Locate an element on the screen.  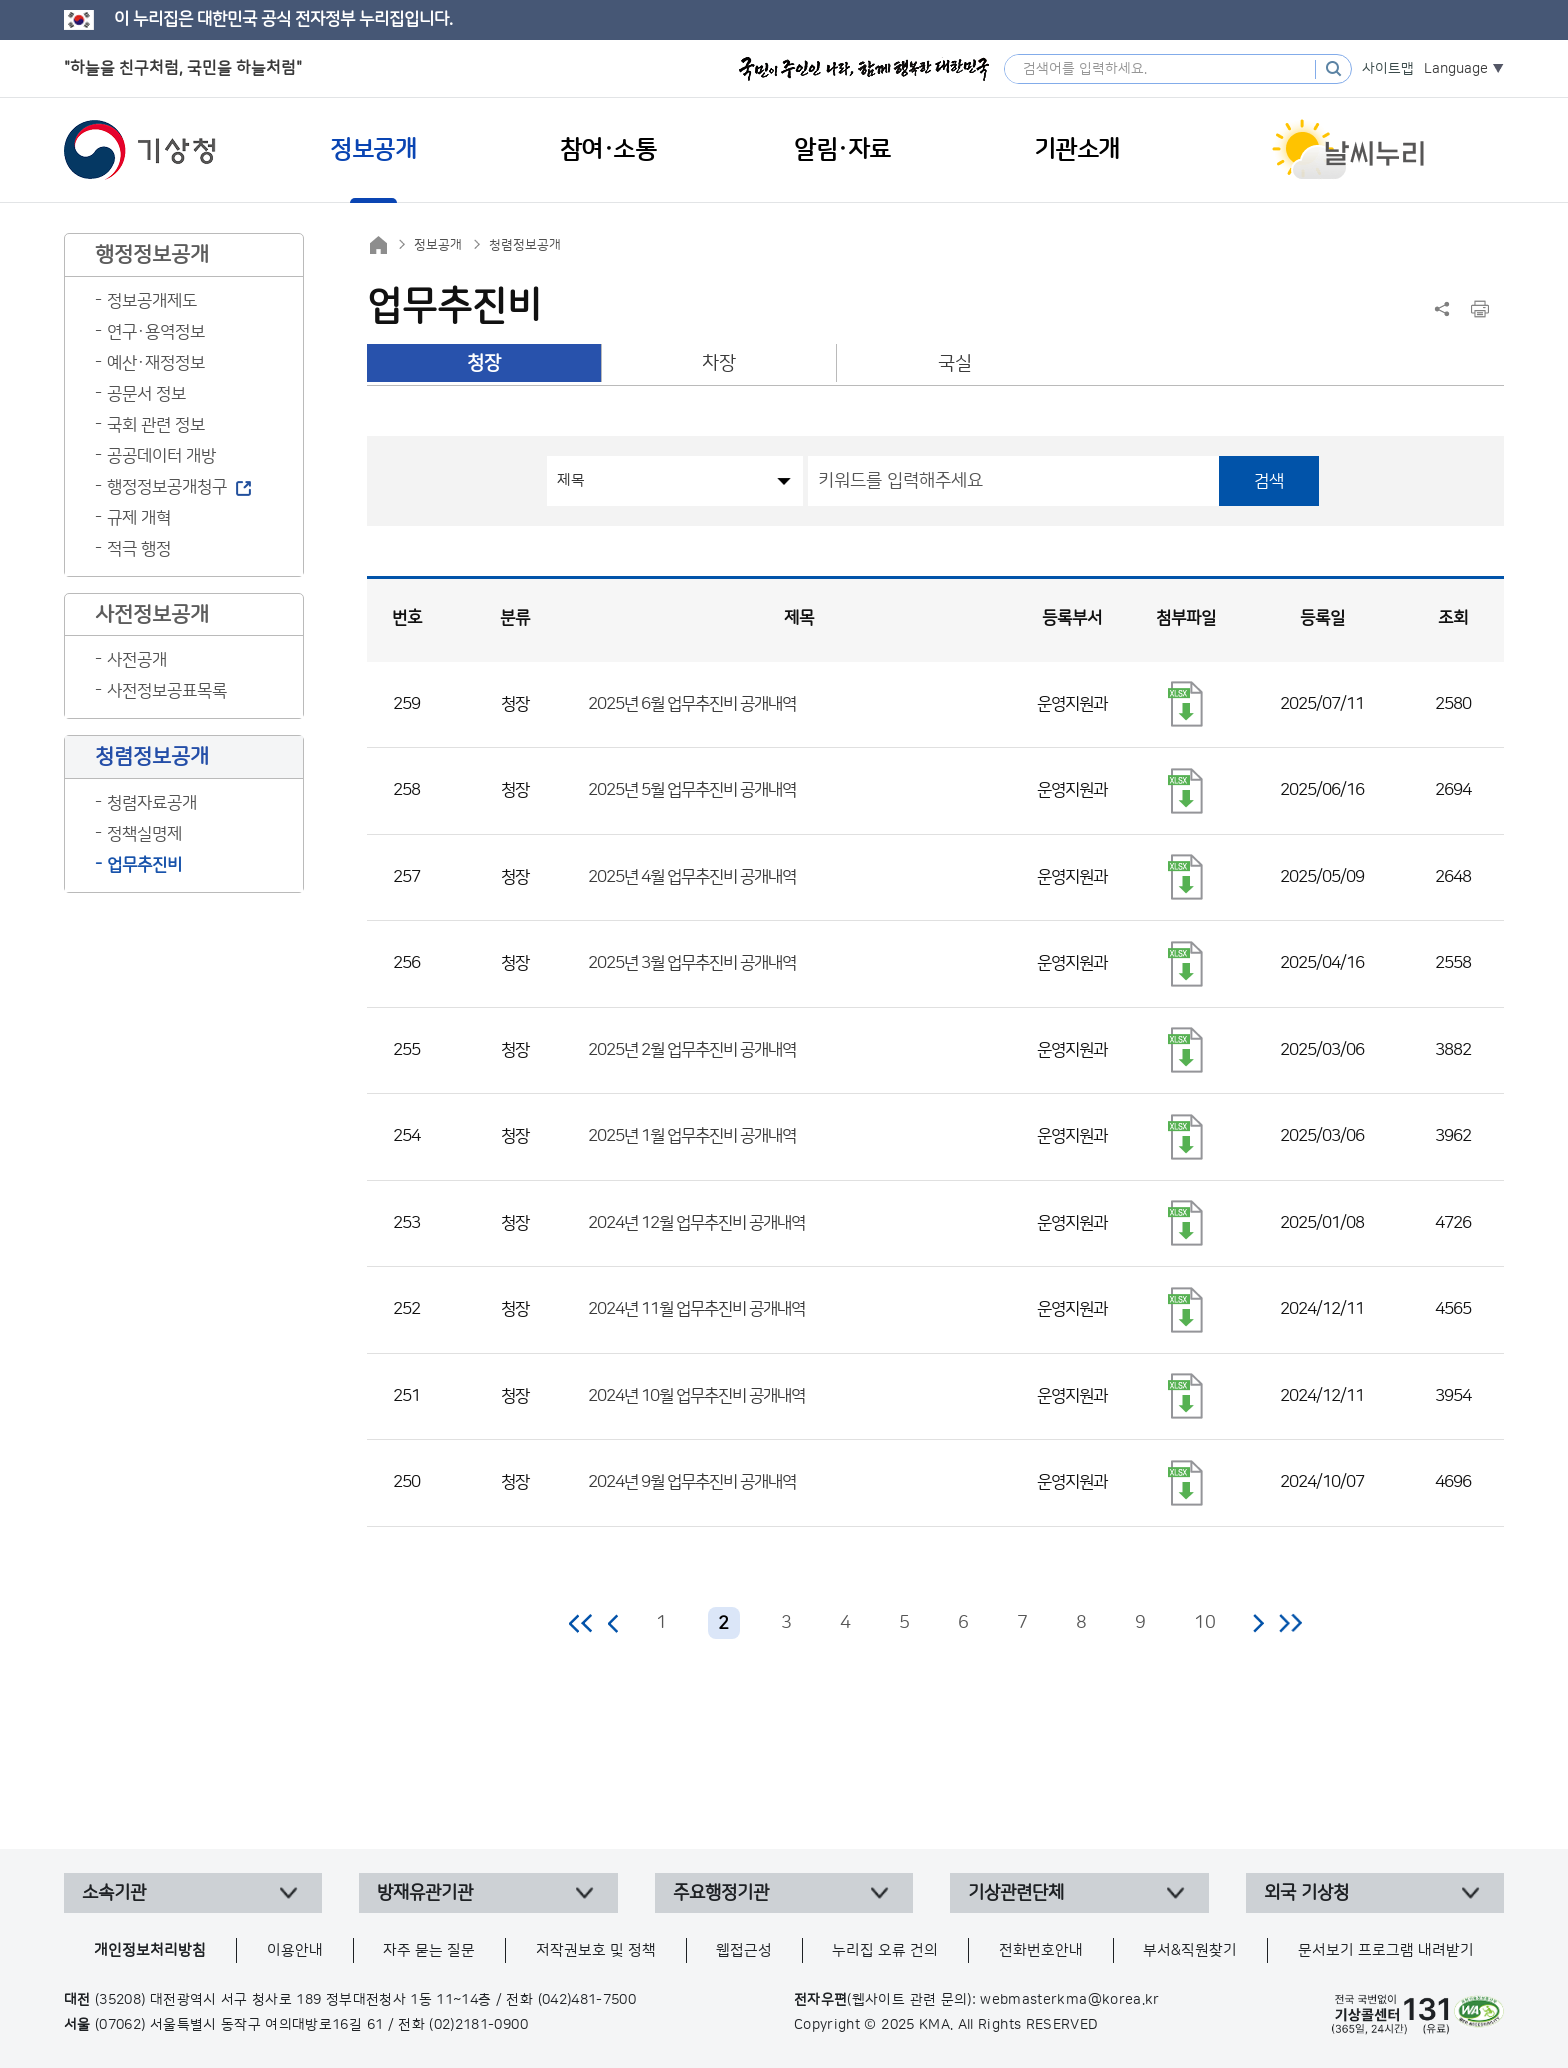
규제 개혁 is located at coordinates (139, 518).